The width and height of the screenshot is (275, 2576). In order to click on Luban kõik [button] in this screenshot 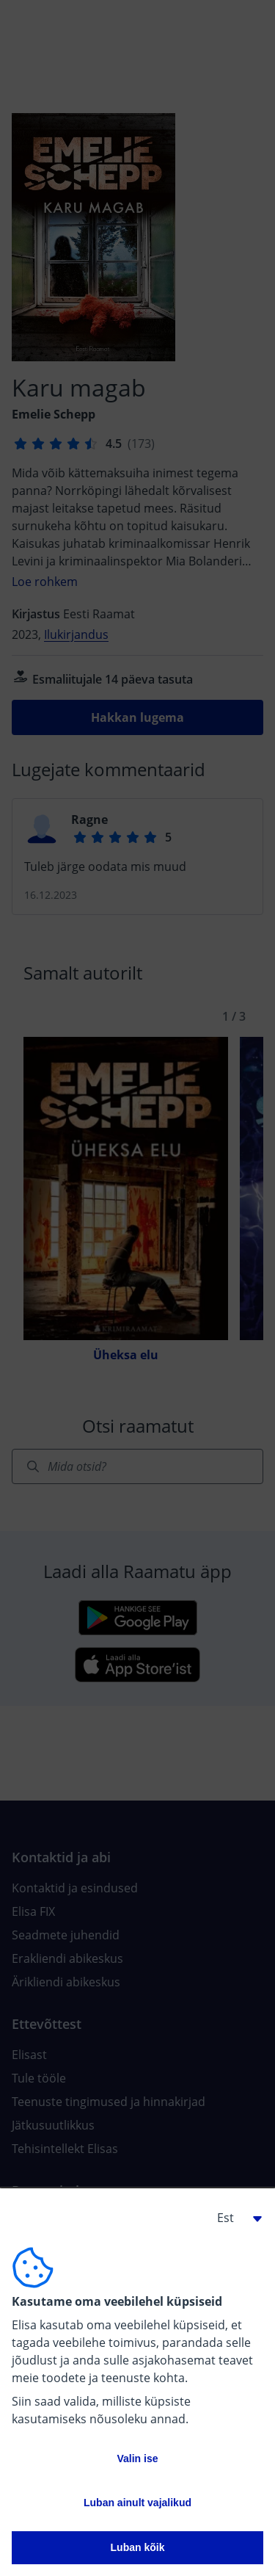, I will do `click(138, 2547)`.